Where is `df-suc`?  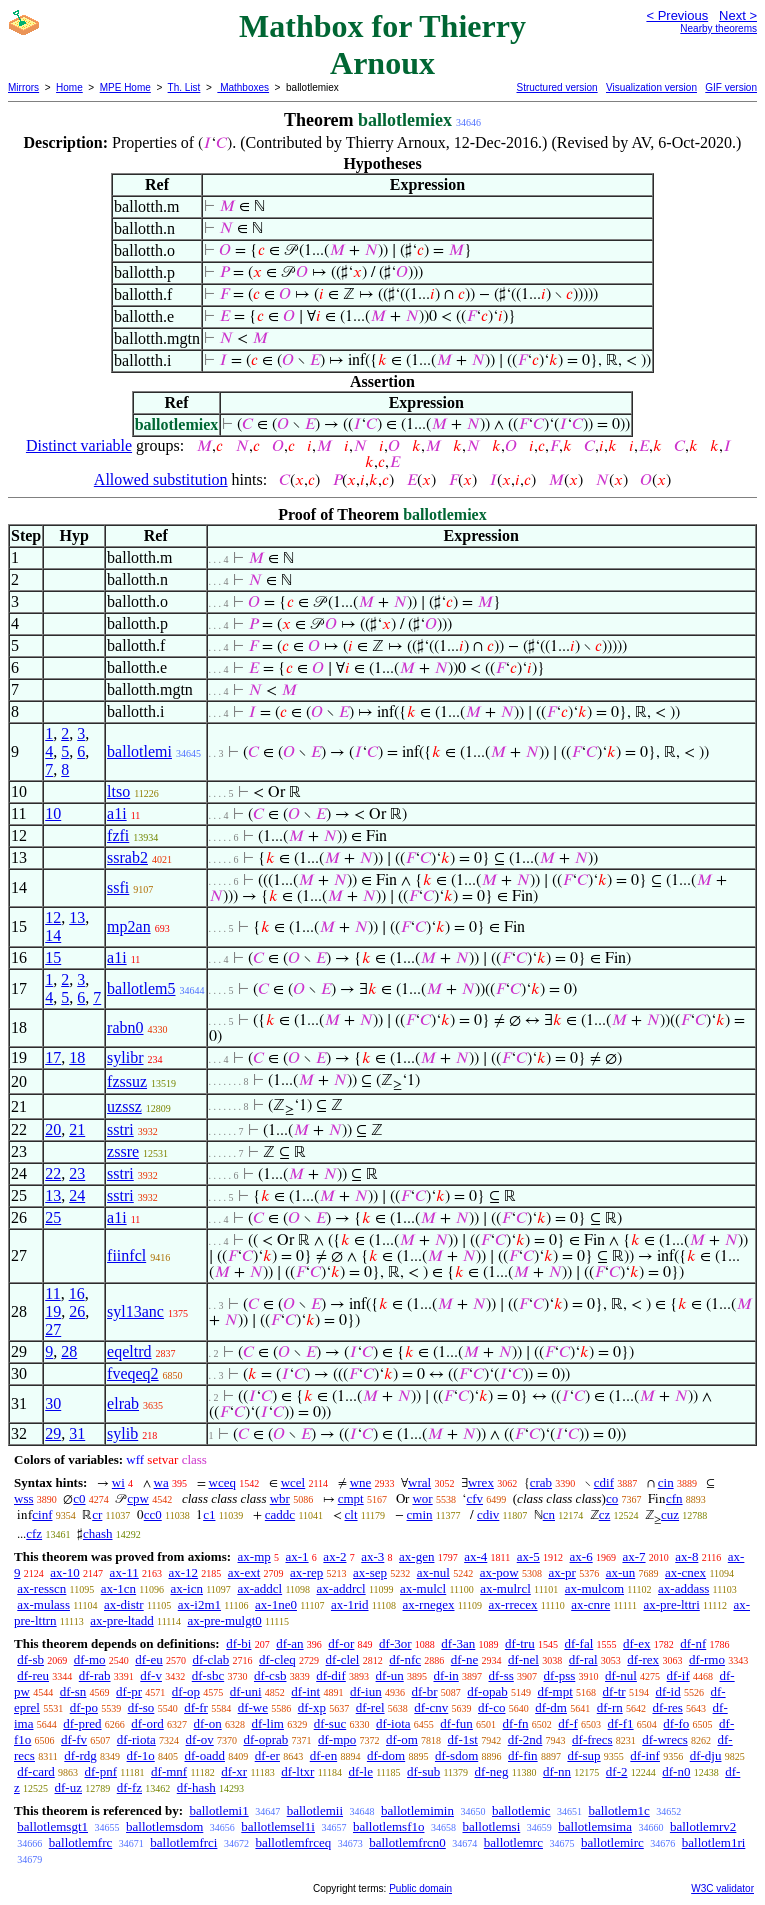
df-suc is located at coordinates (330, 1723).